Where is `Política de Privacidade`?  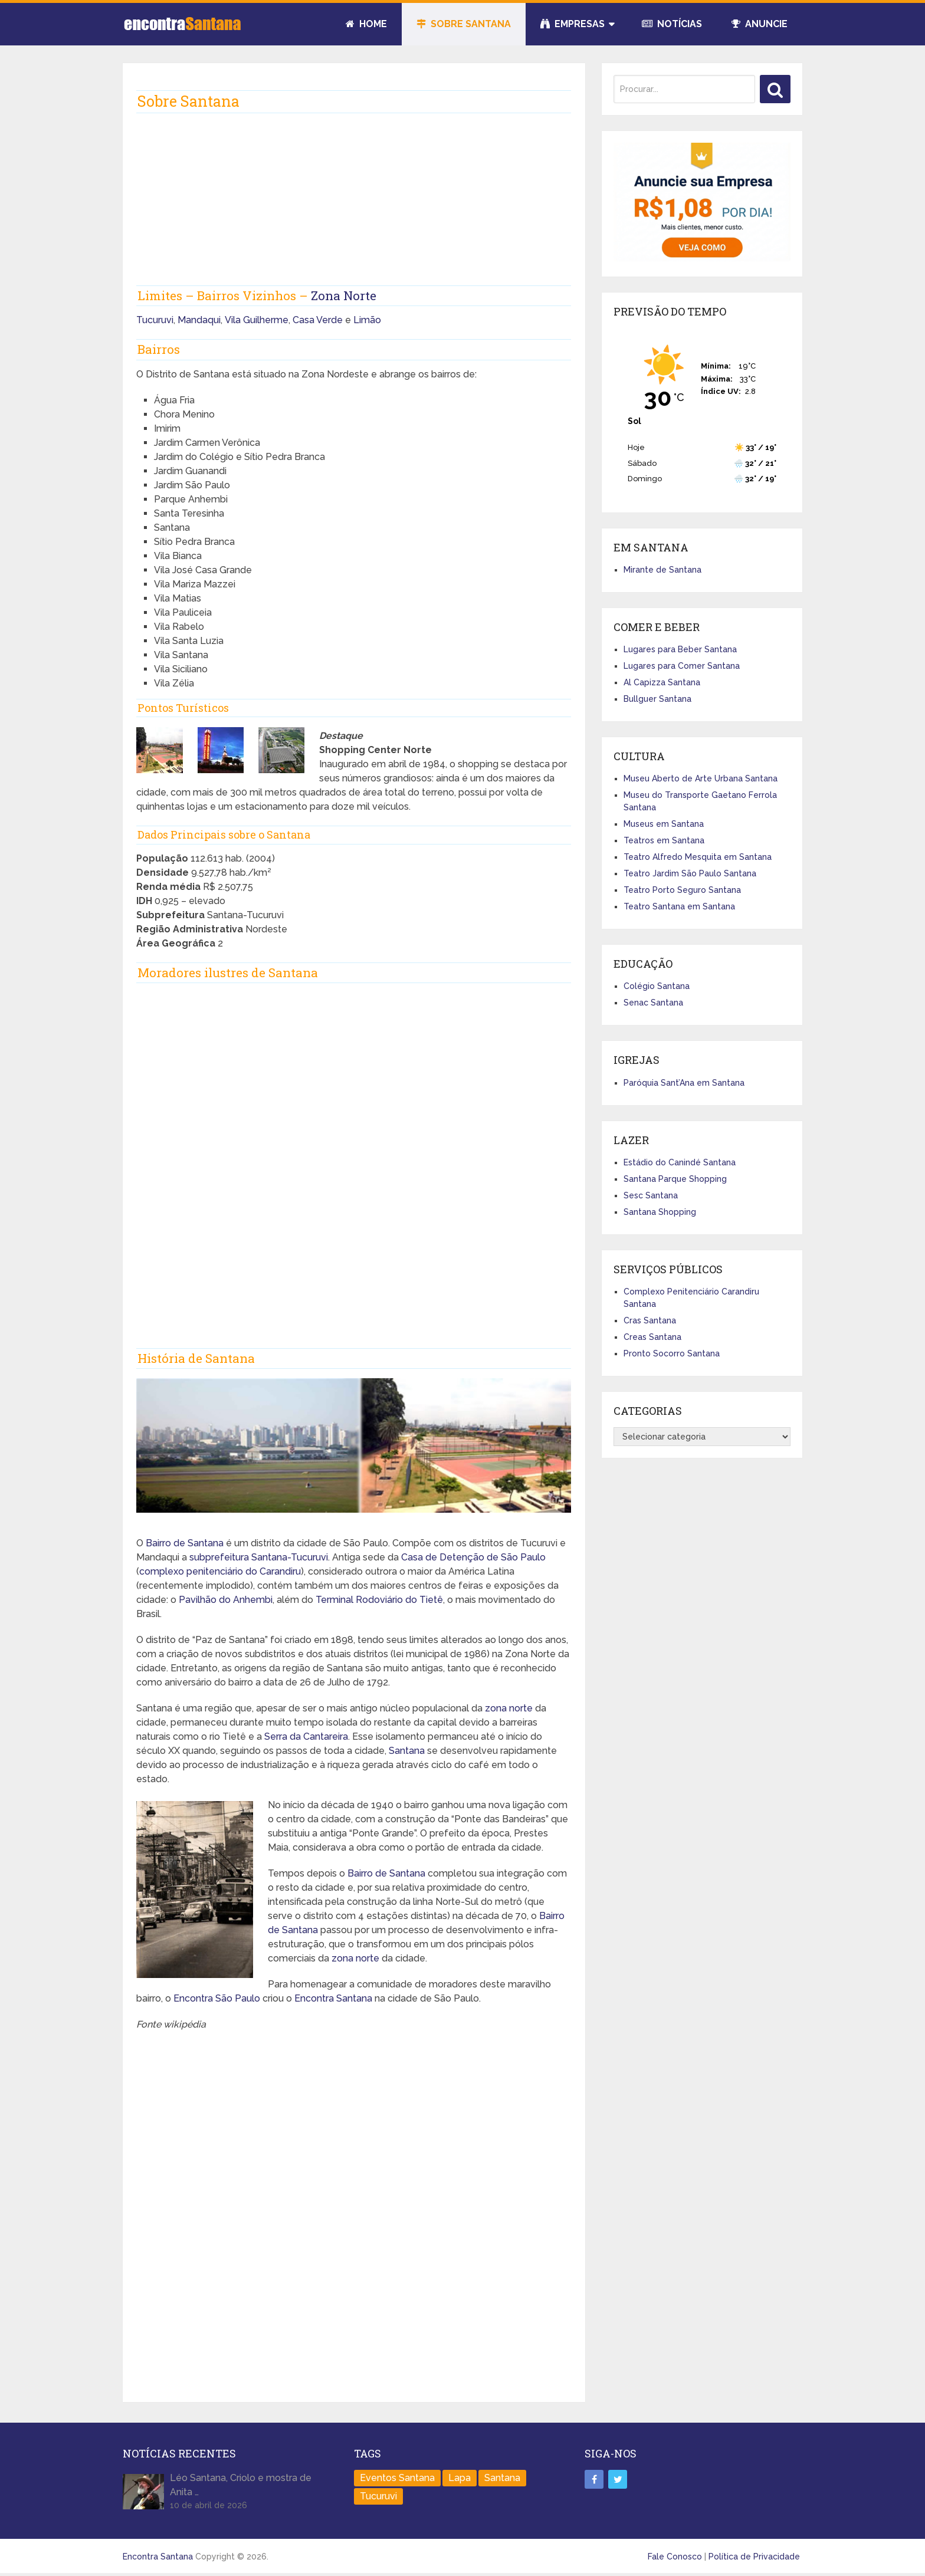 Política de Privacidade is located at coordinates (754, 2556).